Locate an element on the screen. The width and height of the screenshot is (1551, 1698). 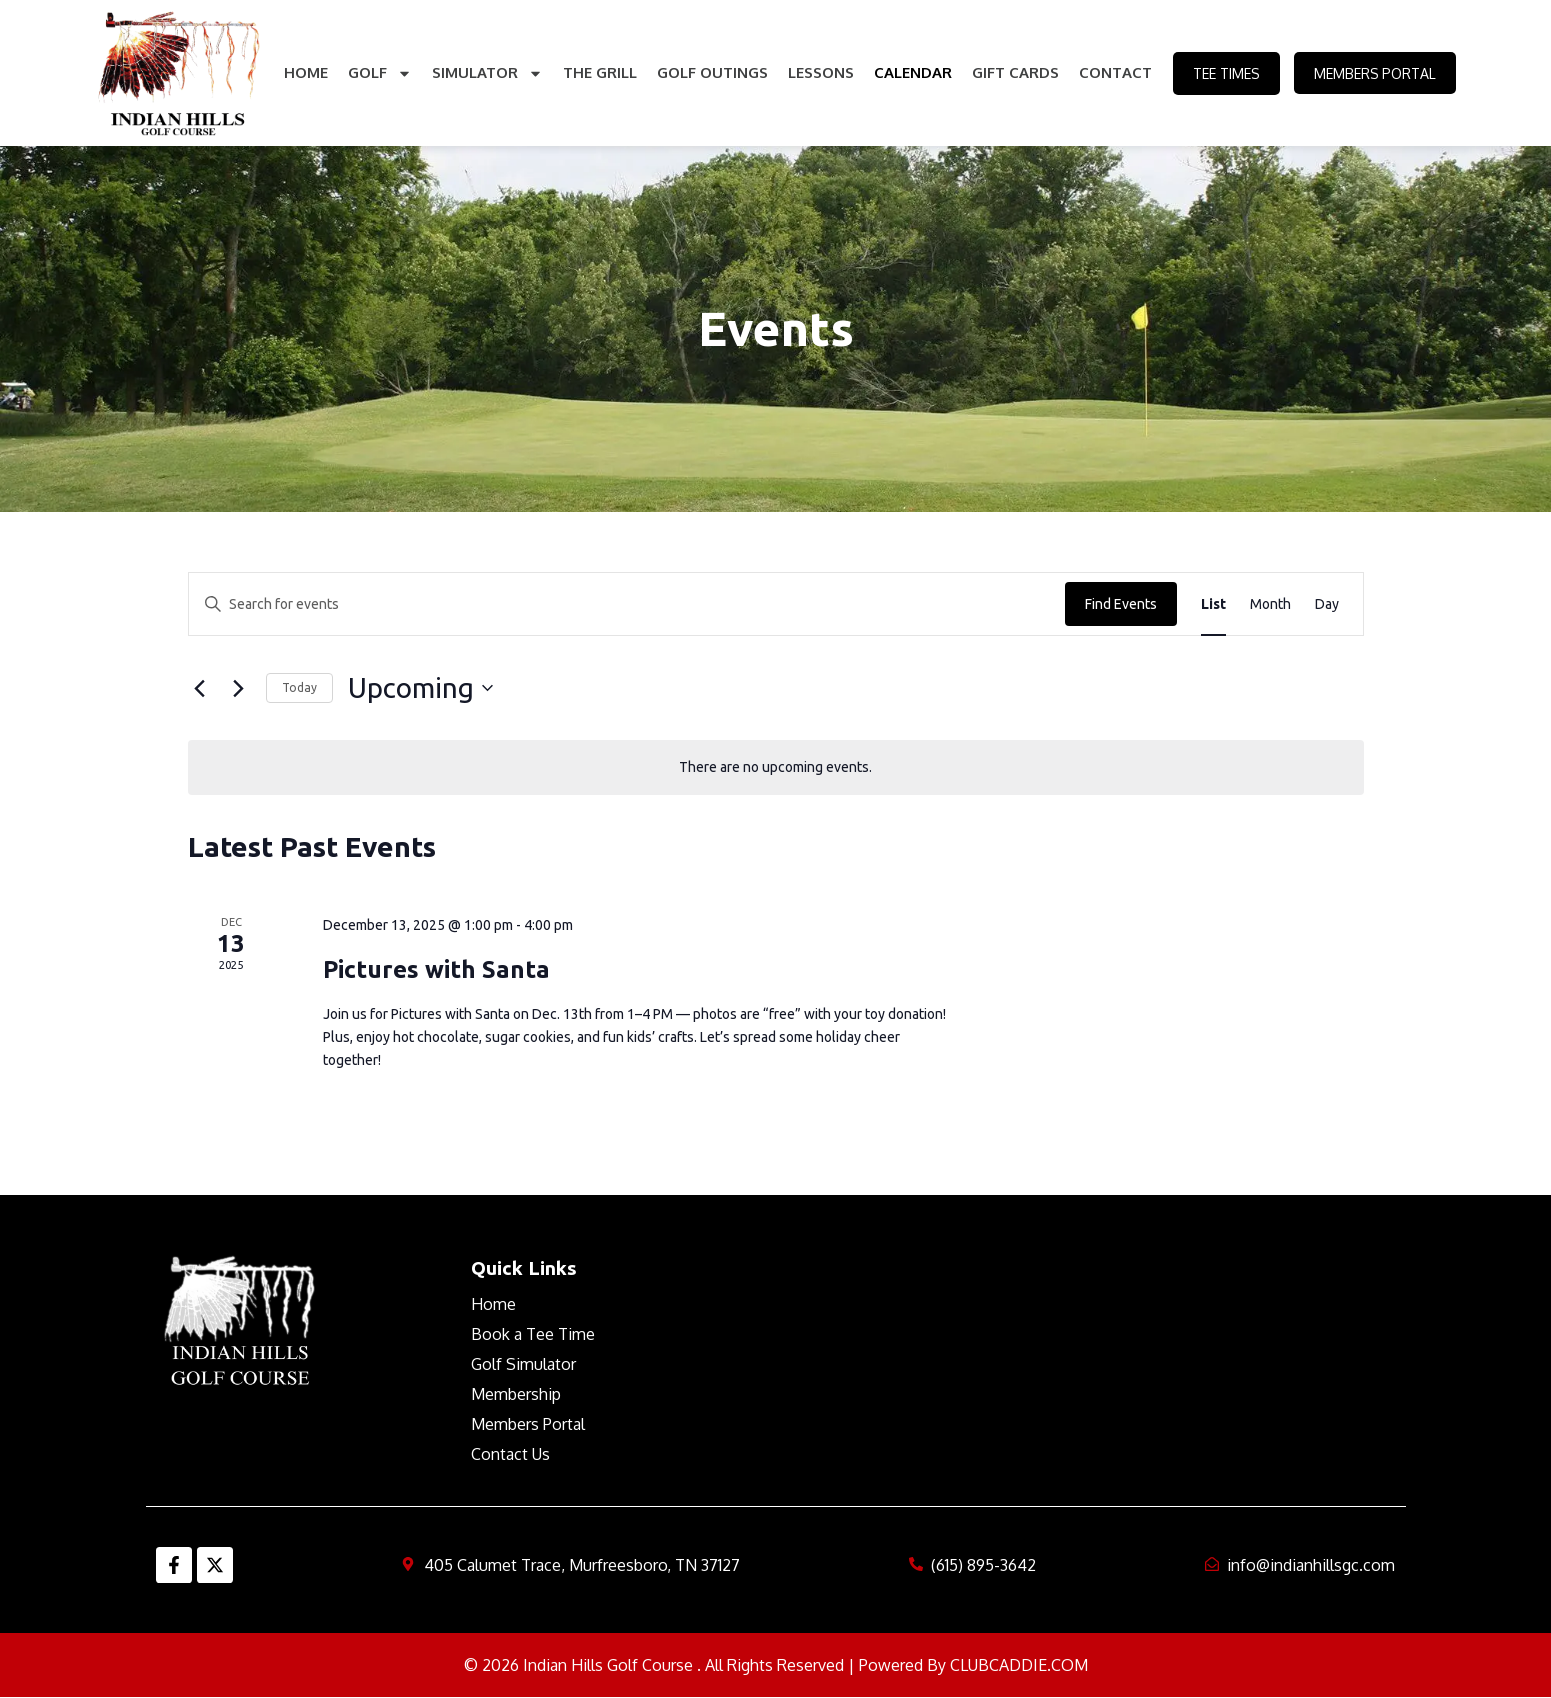
MURFREESBORO WEATHER is located at coordinates (1078, 1330).